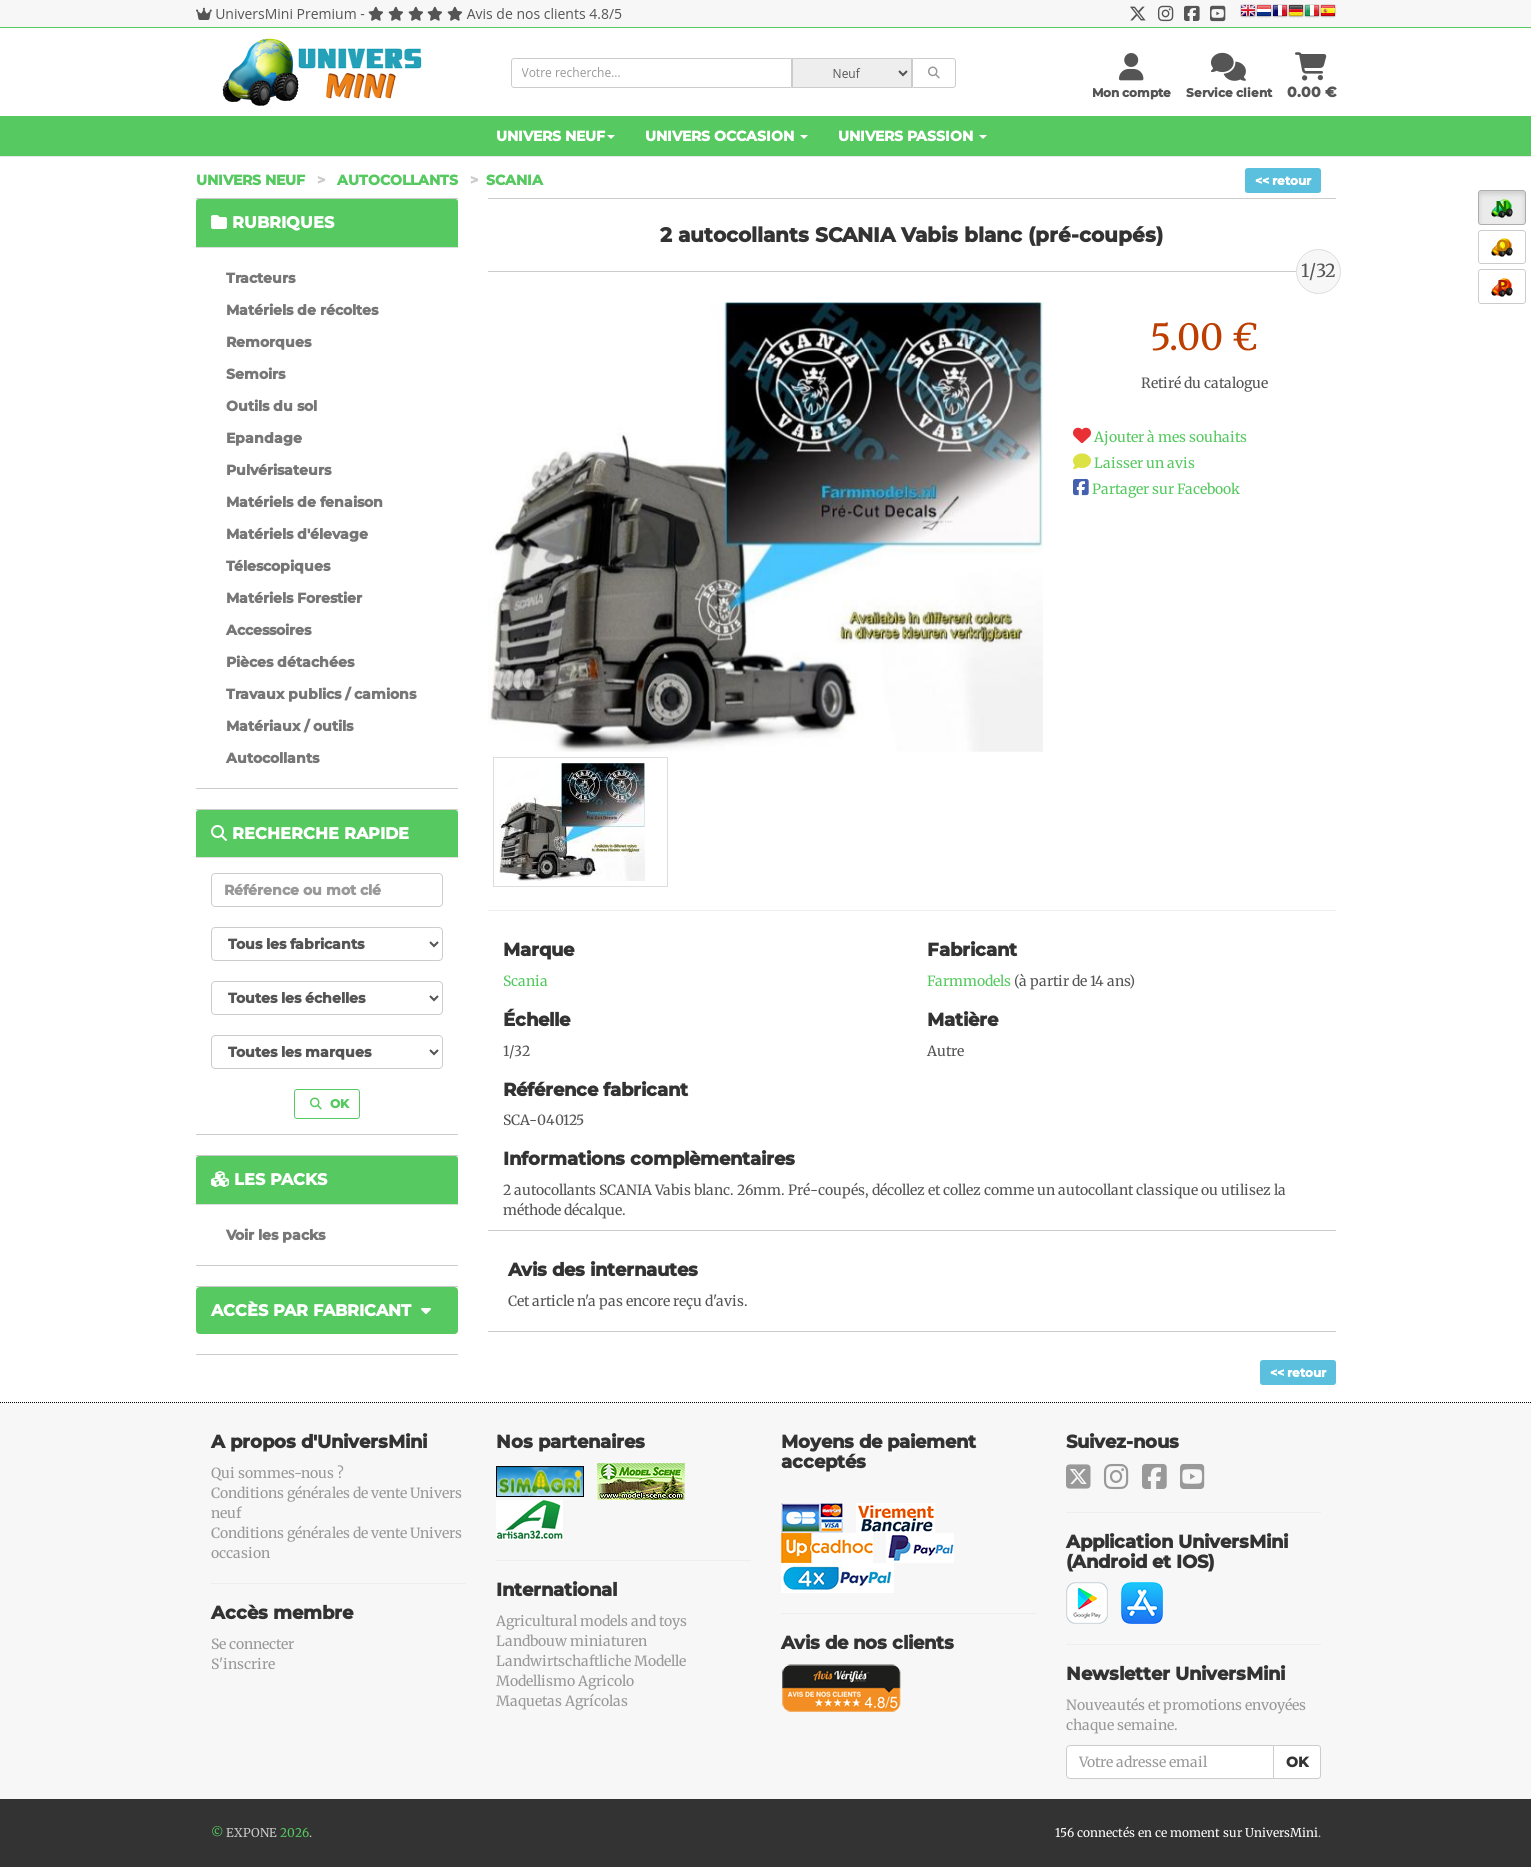 The image size is (1531, 1867). What do you see at coordinates (1186, 1832) in the screenshot?
I see `156 connectés en ce moment sur UniversMini` at bounding box center [1186, 1832].